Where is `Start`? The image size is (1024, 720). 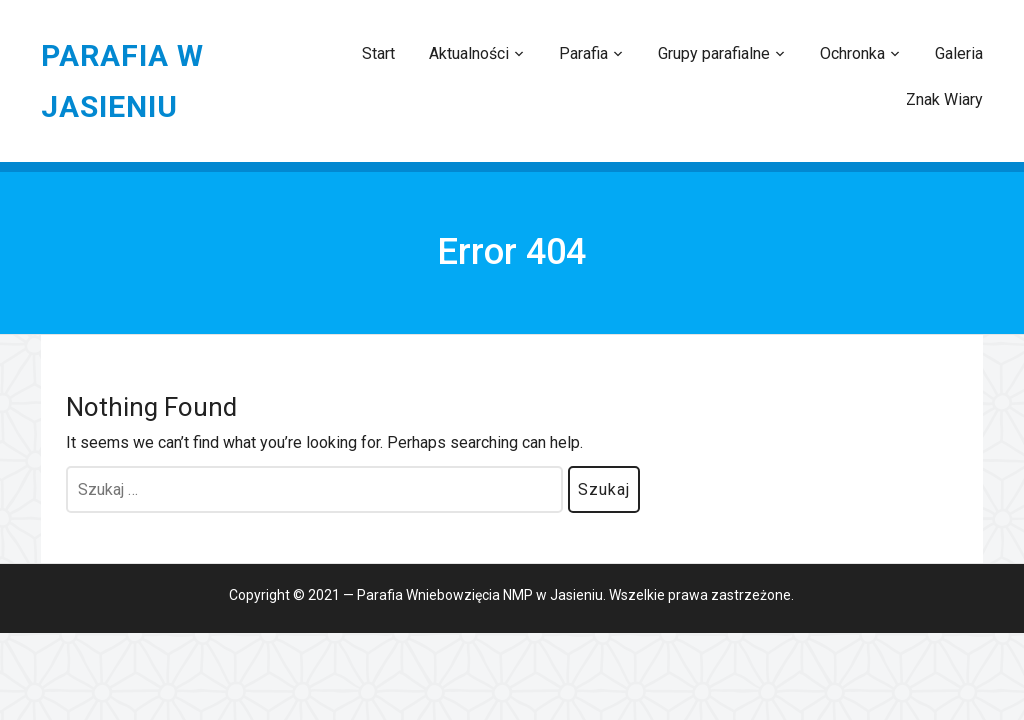
Start is located at coordinates (378, 53).